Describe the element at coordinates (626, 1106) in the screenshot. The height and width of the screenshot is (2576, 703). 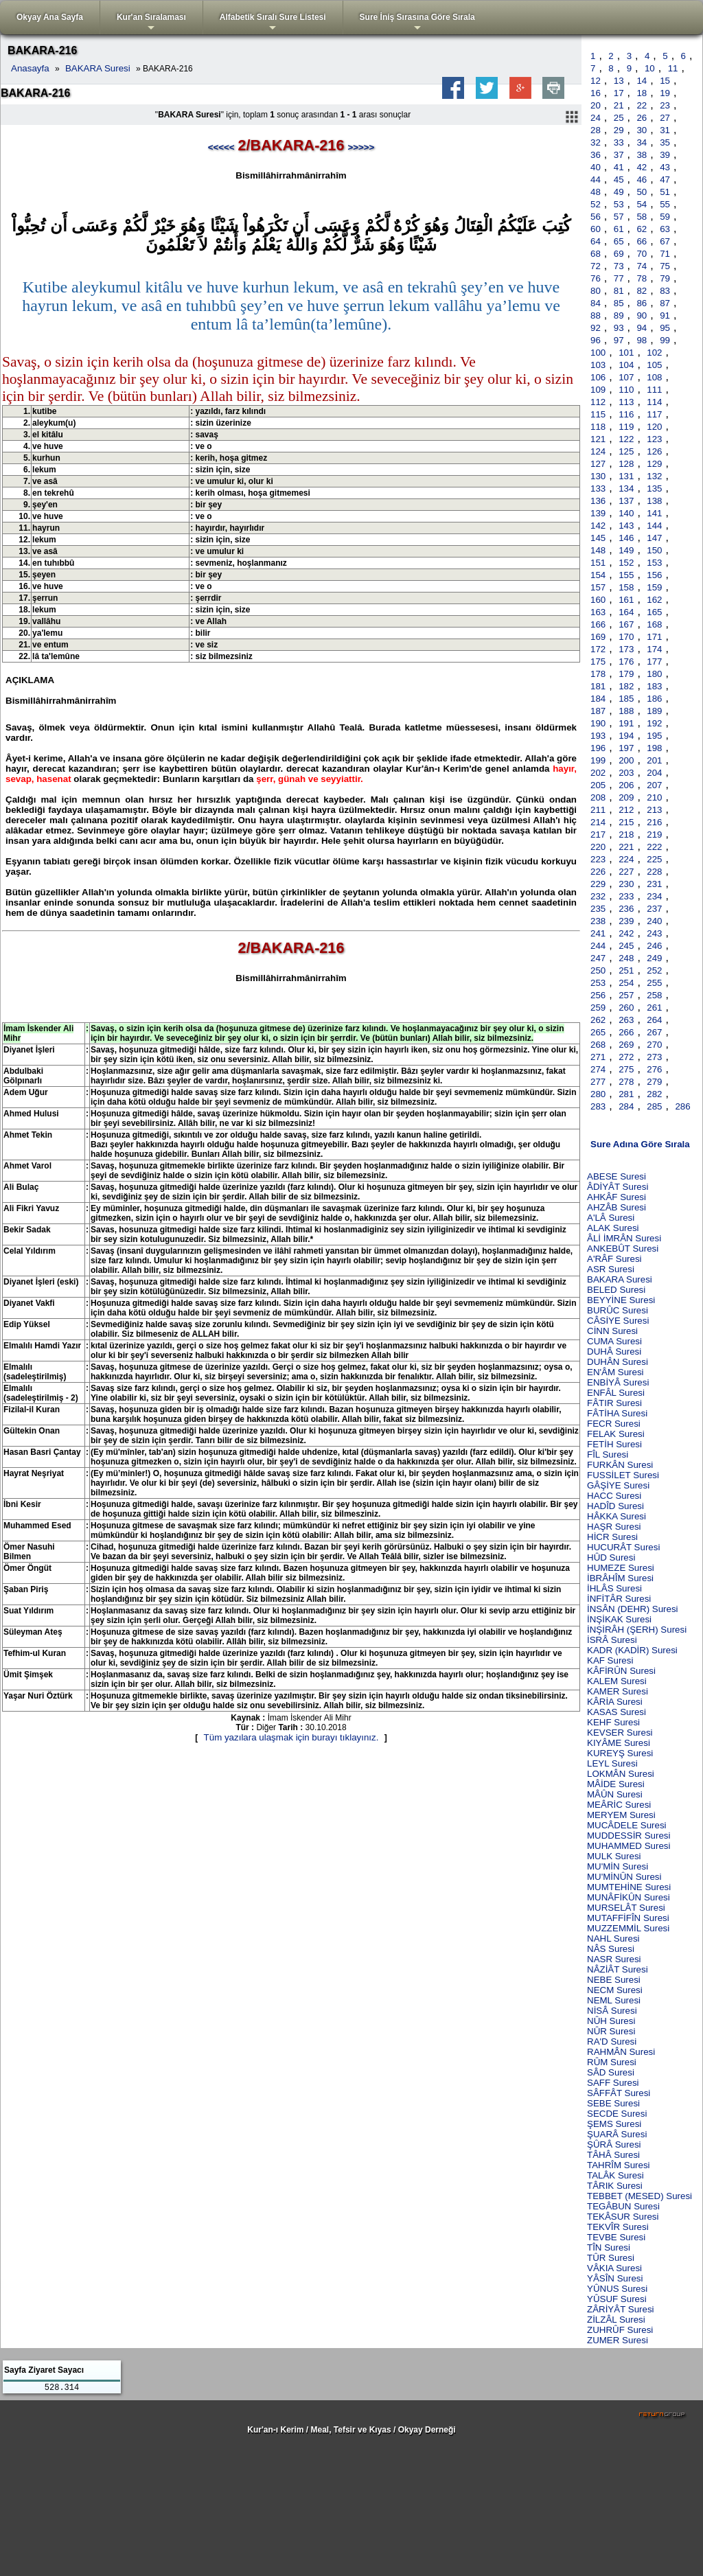
I see `284` at that location.